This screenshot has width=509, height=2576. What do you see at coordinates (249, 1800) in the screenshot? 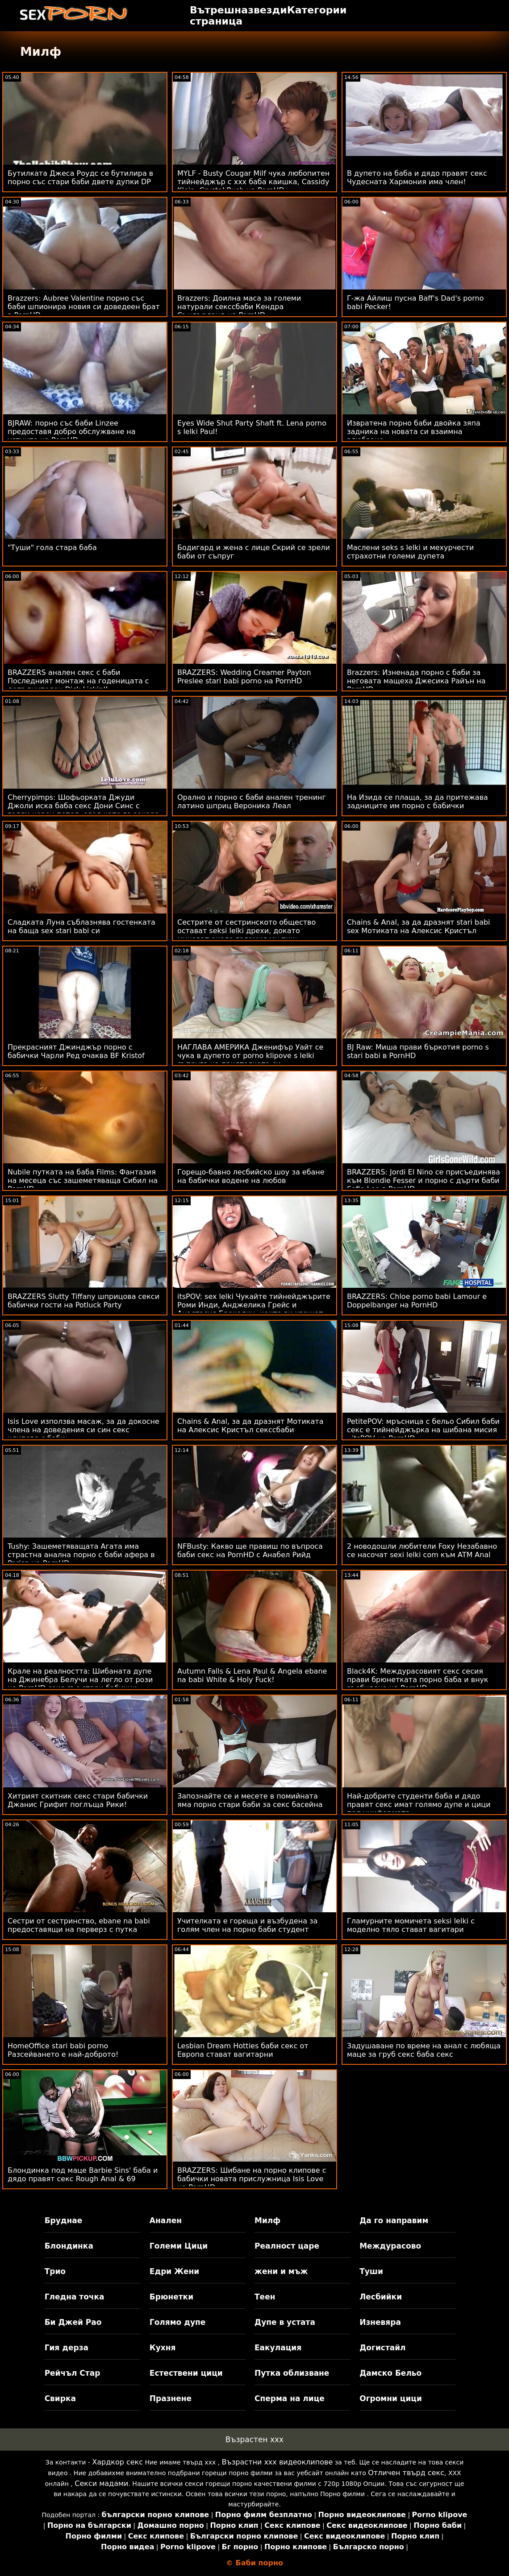
I see `Запознайте се и месете в помийната яма порно стари баби за секс басейна` at bounding box center [249, 1800].